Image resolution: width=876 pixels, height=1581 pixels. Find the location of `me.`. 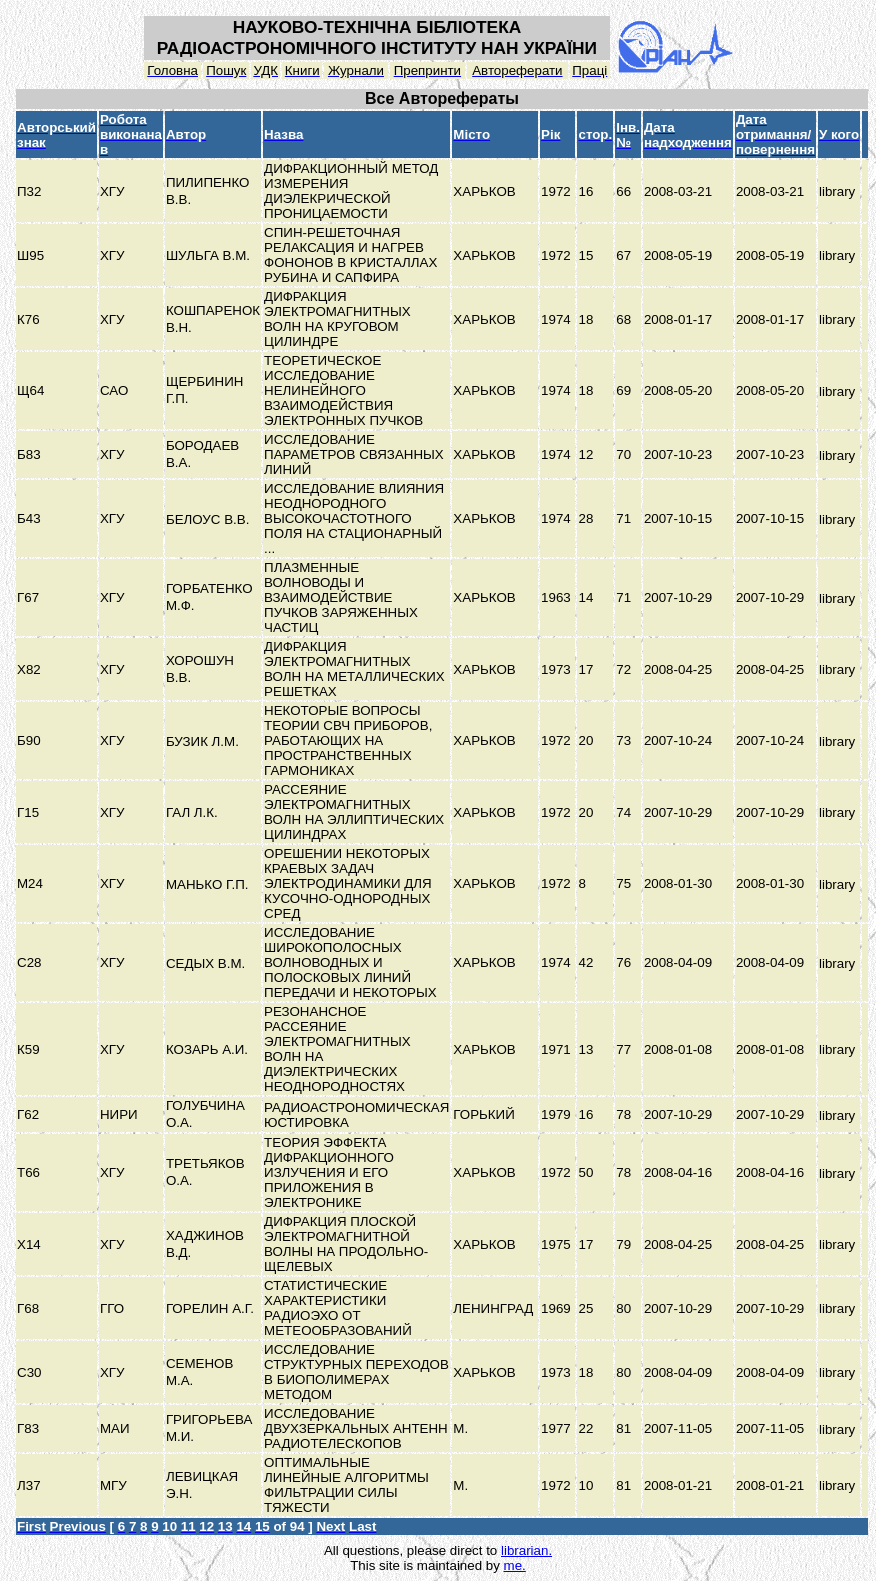

me. is located at coordinates (515, 1565).